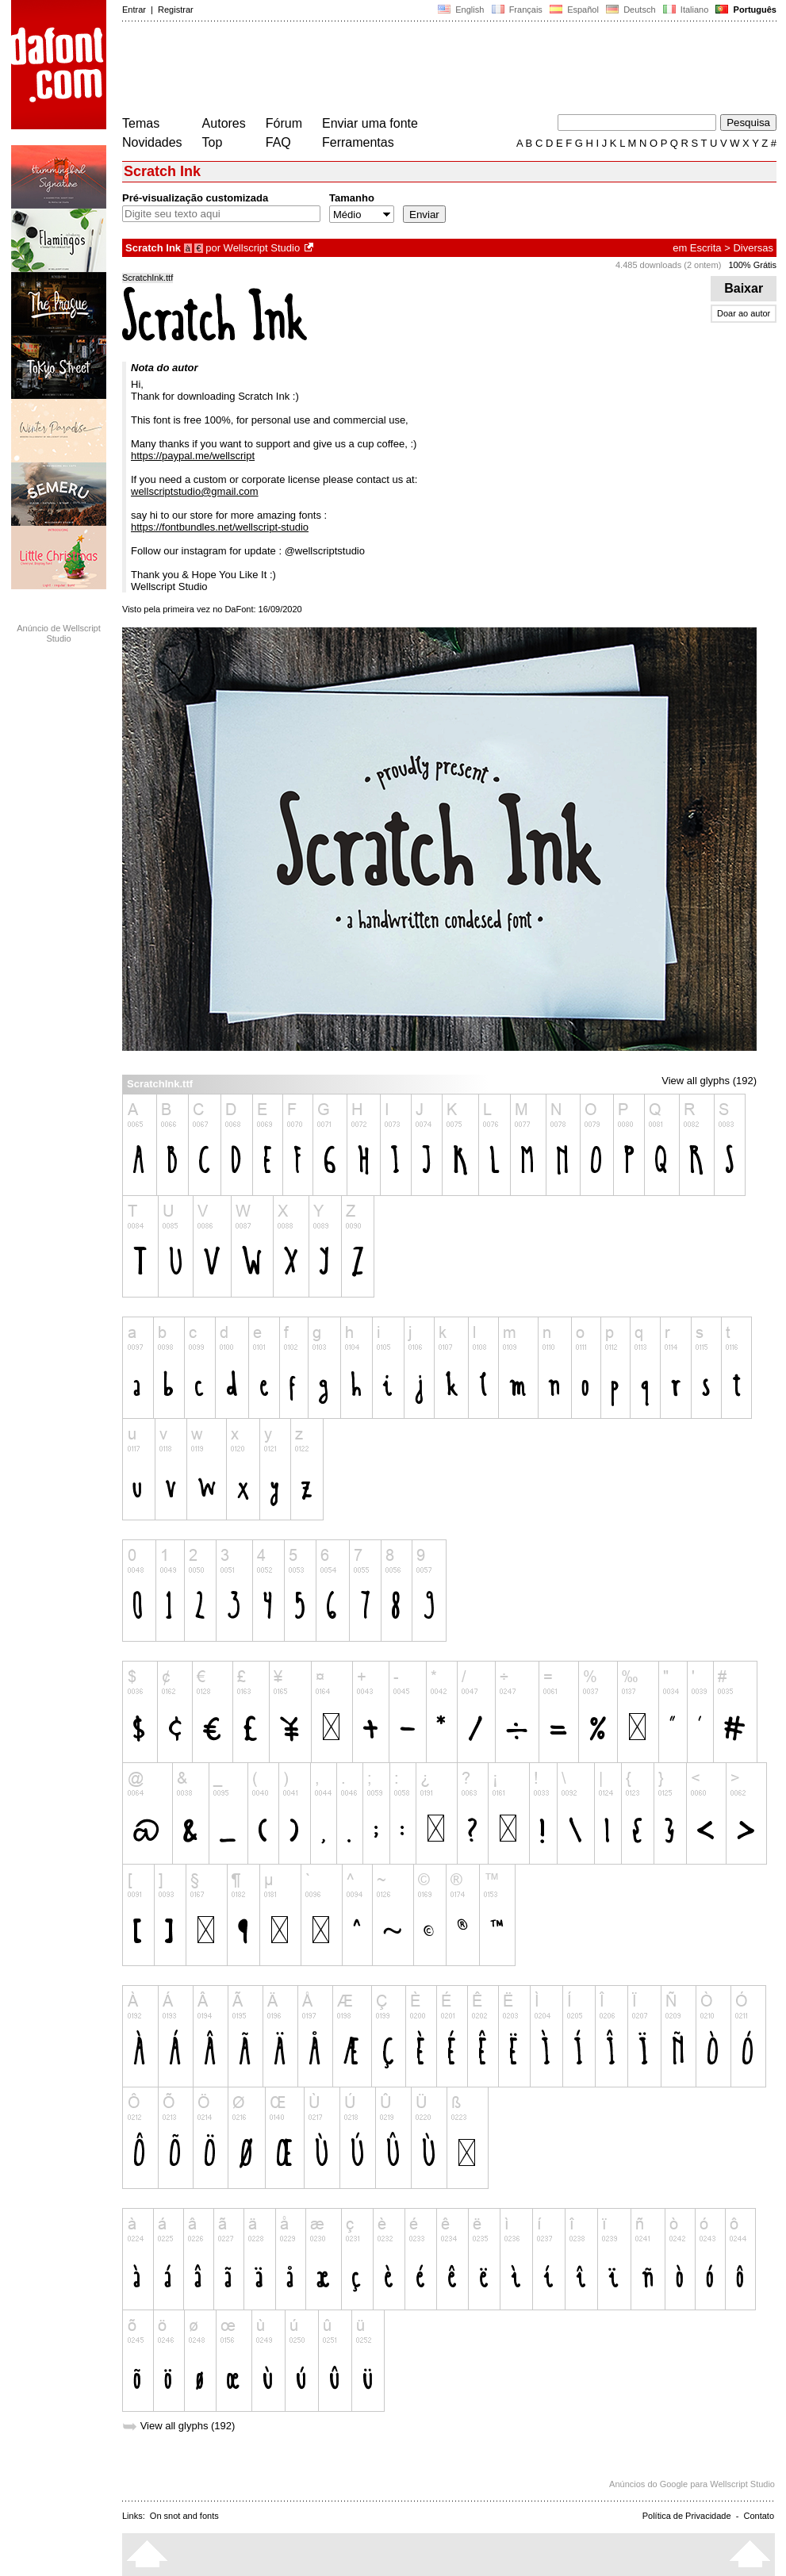 The height and width of the screenshot is (2576, 786). Describe the element at coordinates (193, 456) in the screenshot. I see `https://paypal.me/wellscript` at that location.